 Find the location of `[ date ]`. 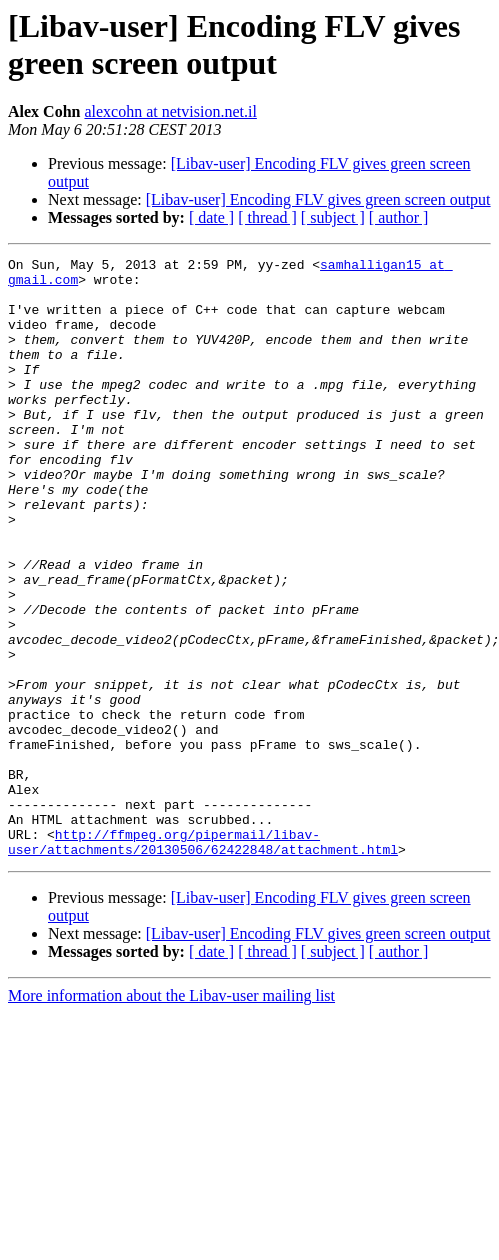

[ date ] is located at coordinates (211, 217).